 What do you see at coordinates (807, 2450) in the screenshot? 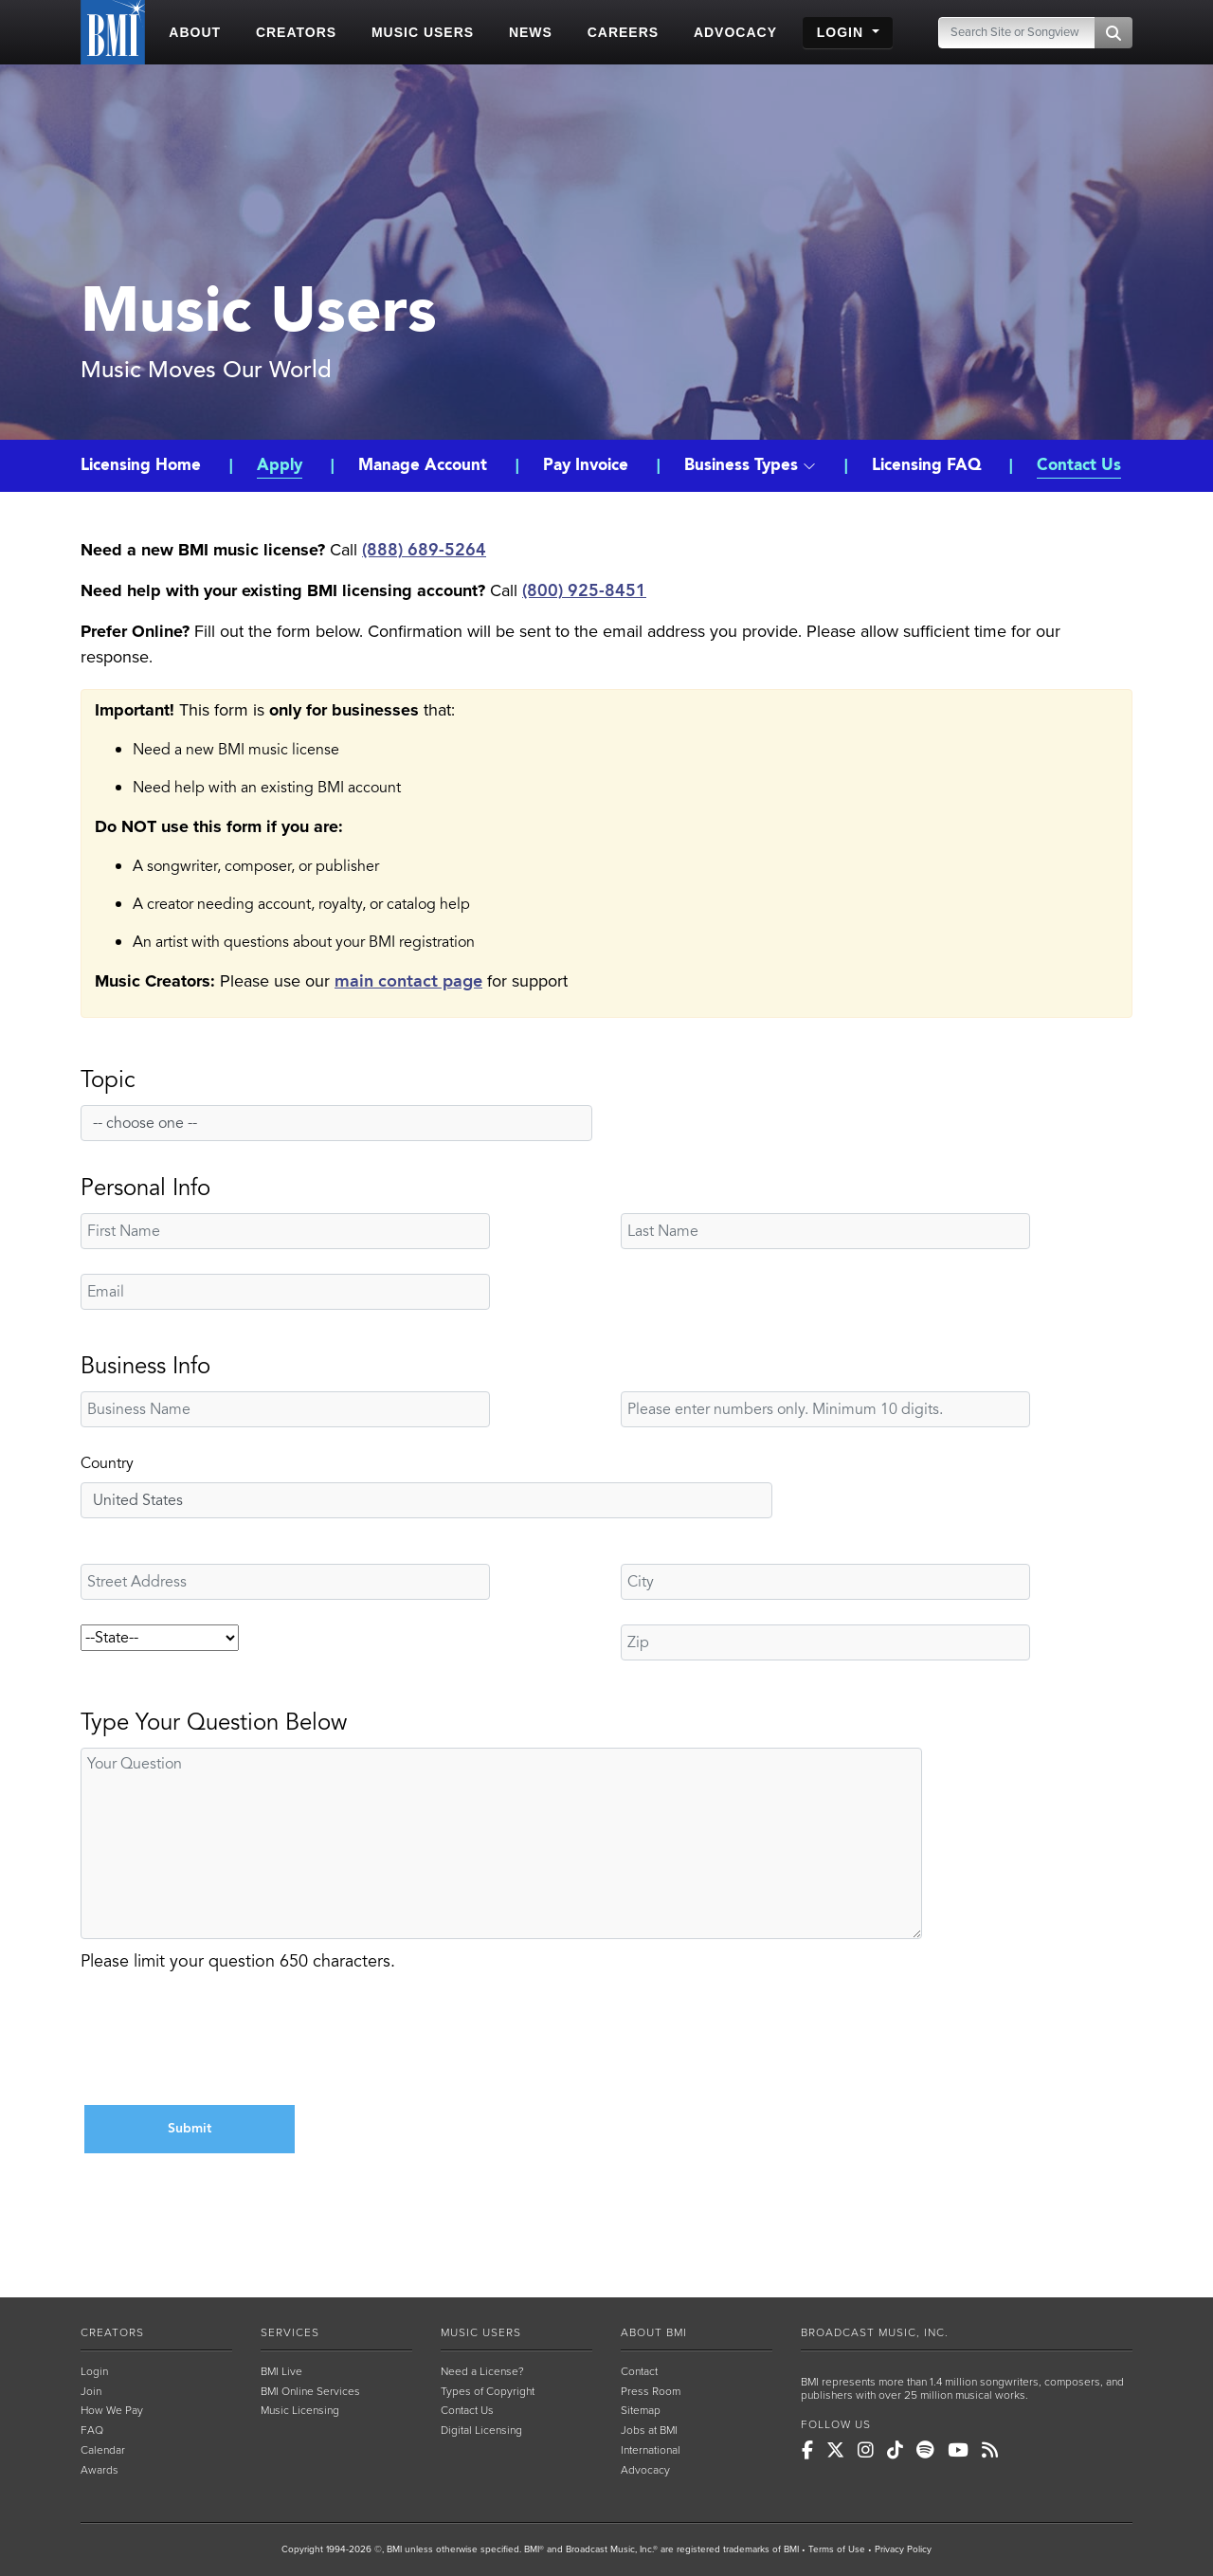
I see `[BMI on Facebook]` at bounding box center [807, 2450].